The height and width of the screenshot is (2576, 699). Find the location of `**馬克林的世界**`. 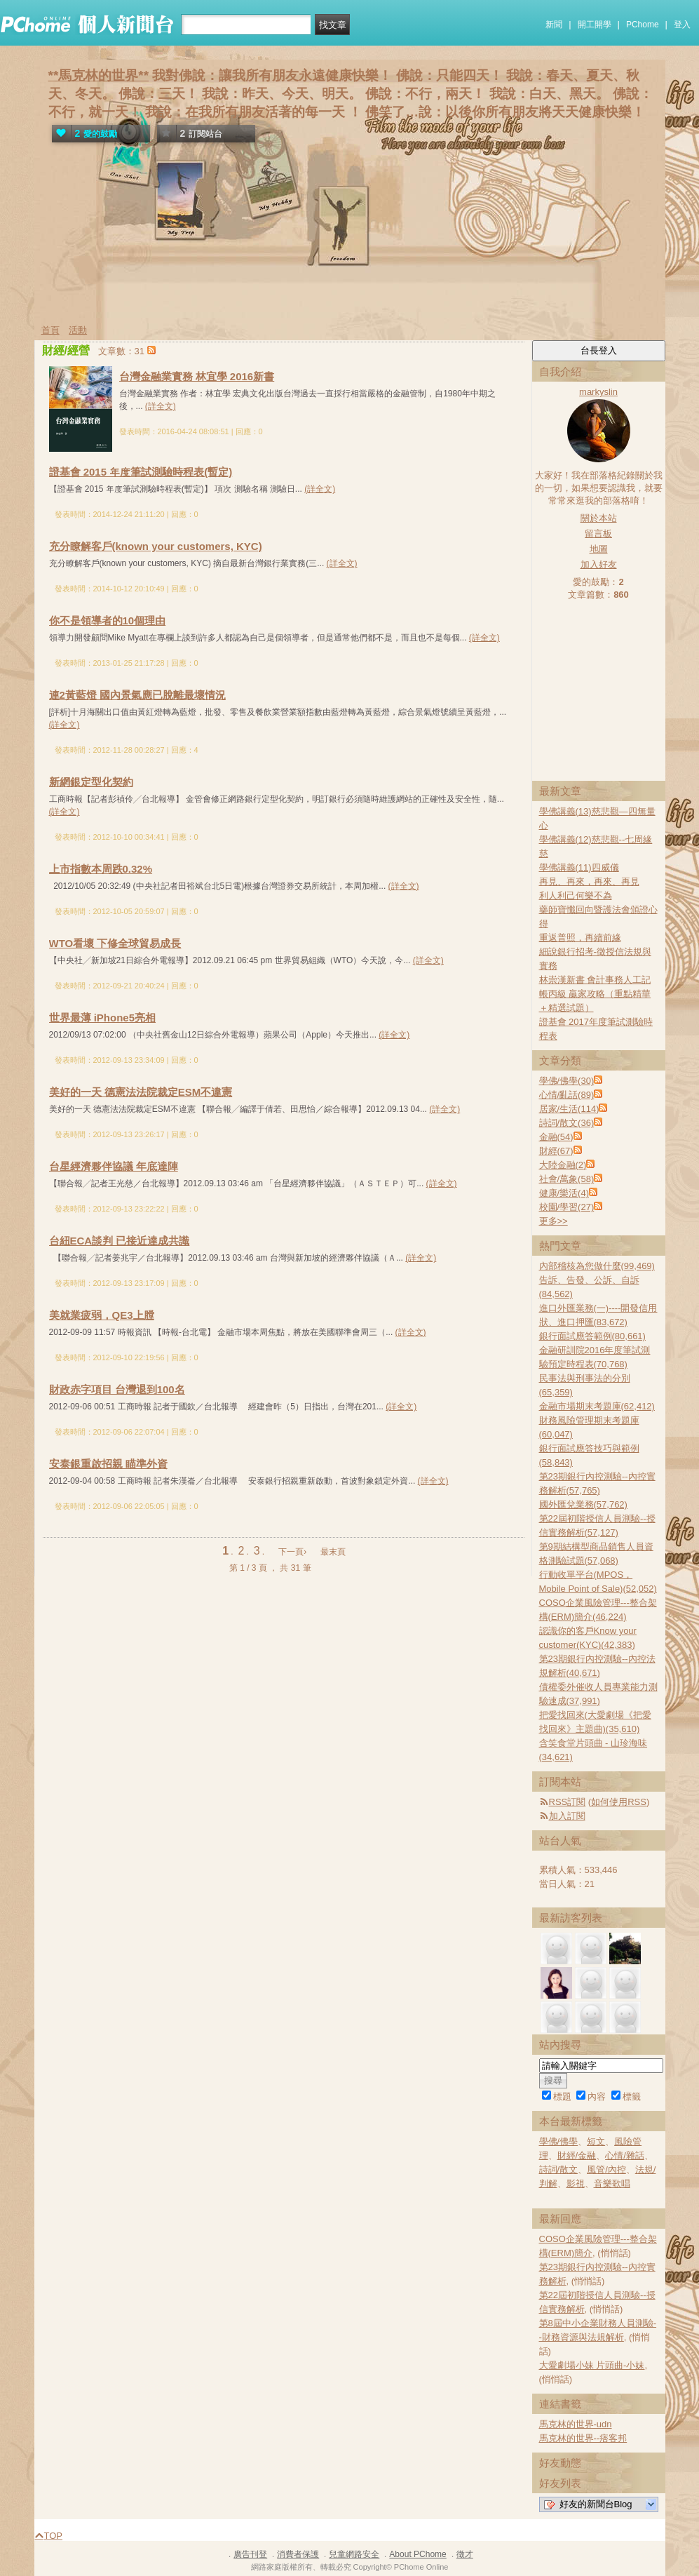

**馬克林的世界** is located at coordinates (98, 75).